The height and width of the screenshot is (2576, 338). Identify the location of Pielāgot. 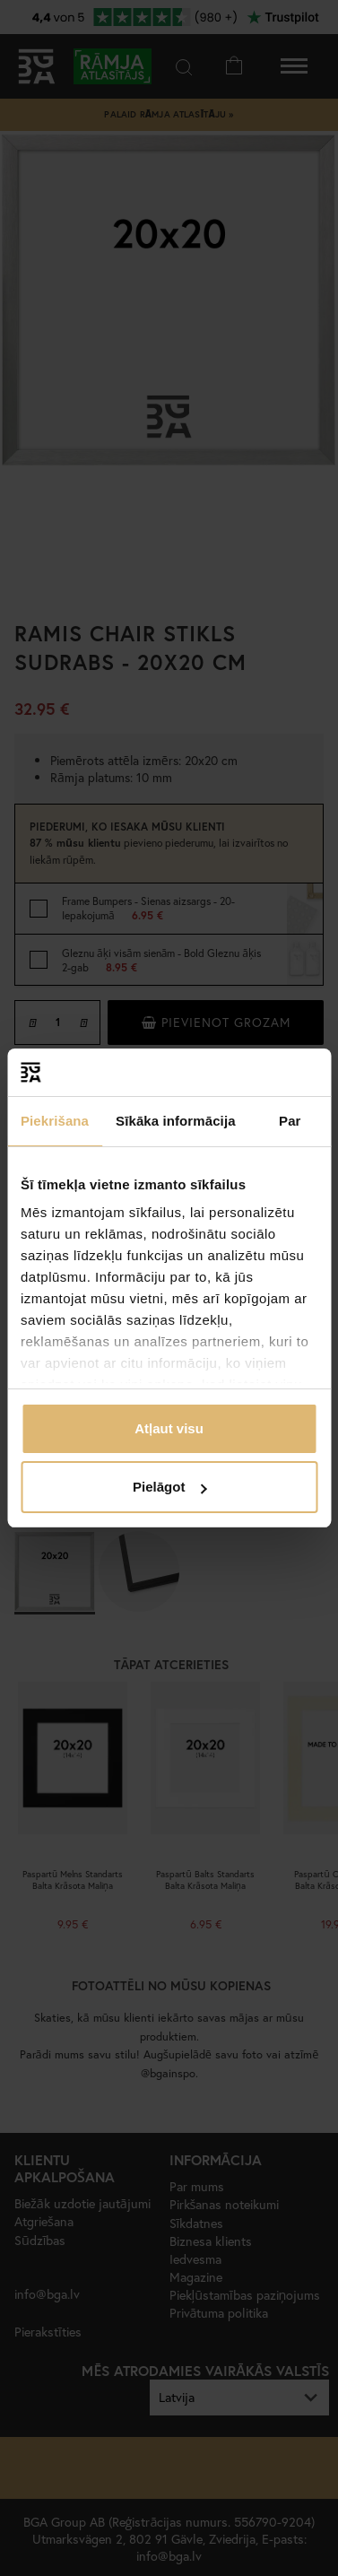
(169, 1486).